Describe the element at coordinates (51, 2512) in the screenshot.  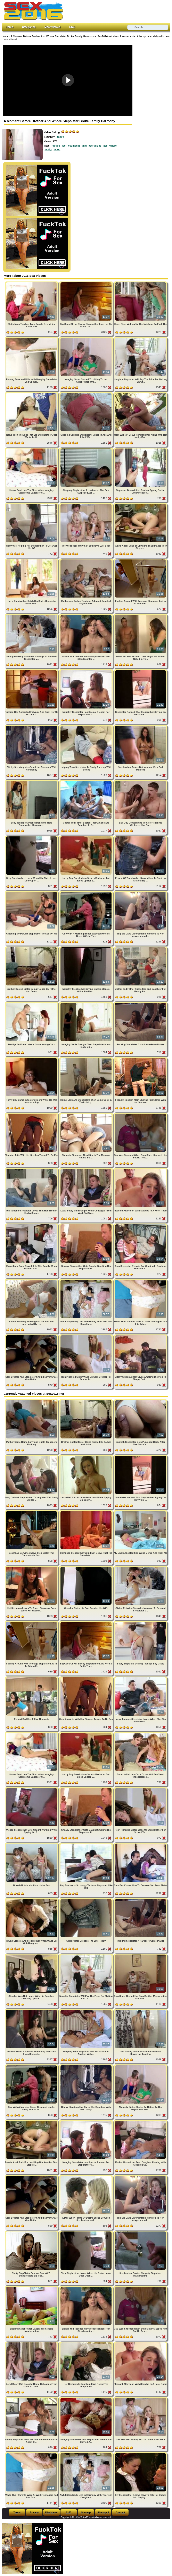
I see `Disclaimer` at that location.